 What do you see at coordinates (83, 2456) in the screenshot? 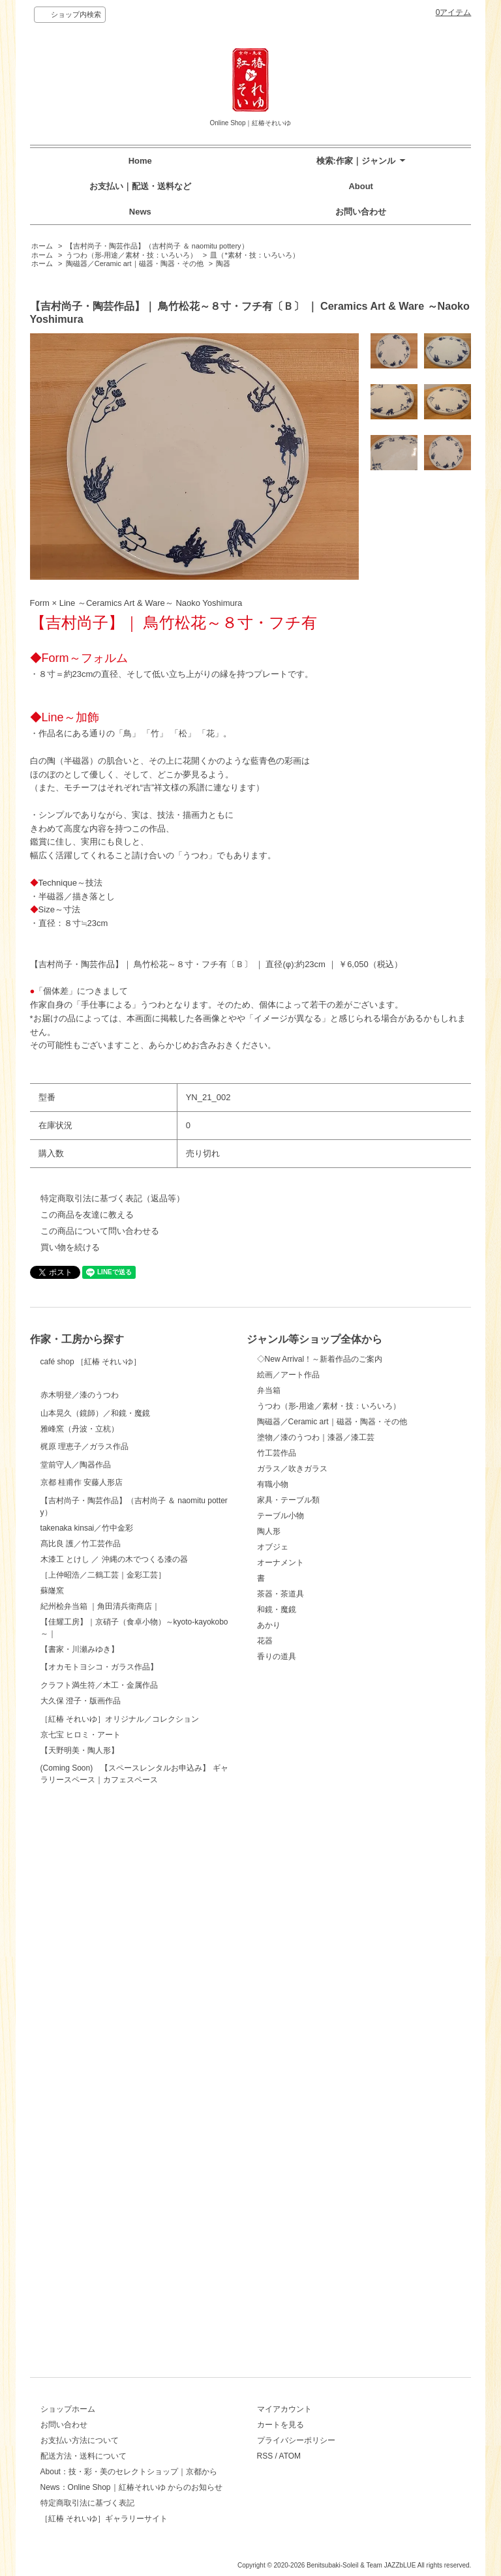
I see `配送方法・送料について` at bounding box center [83, 2456].